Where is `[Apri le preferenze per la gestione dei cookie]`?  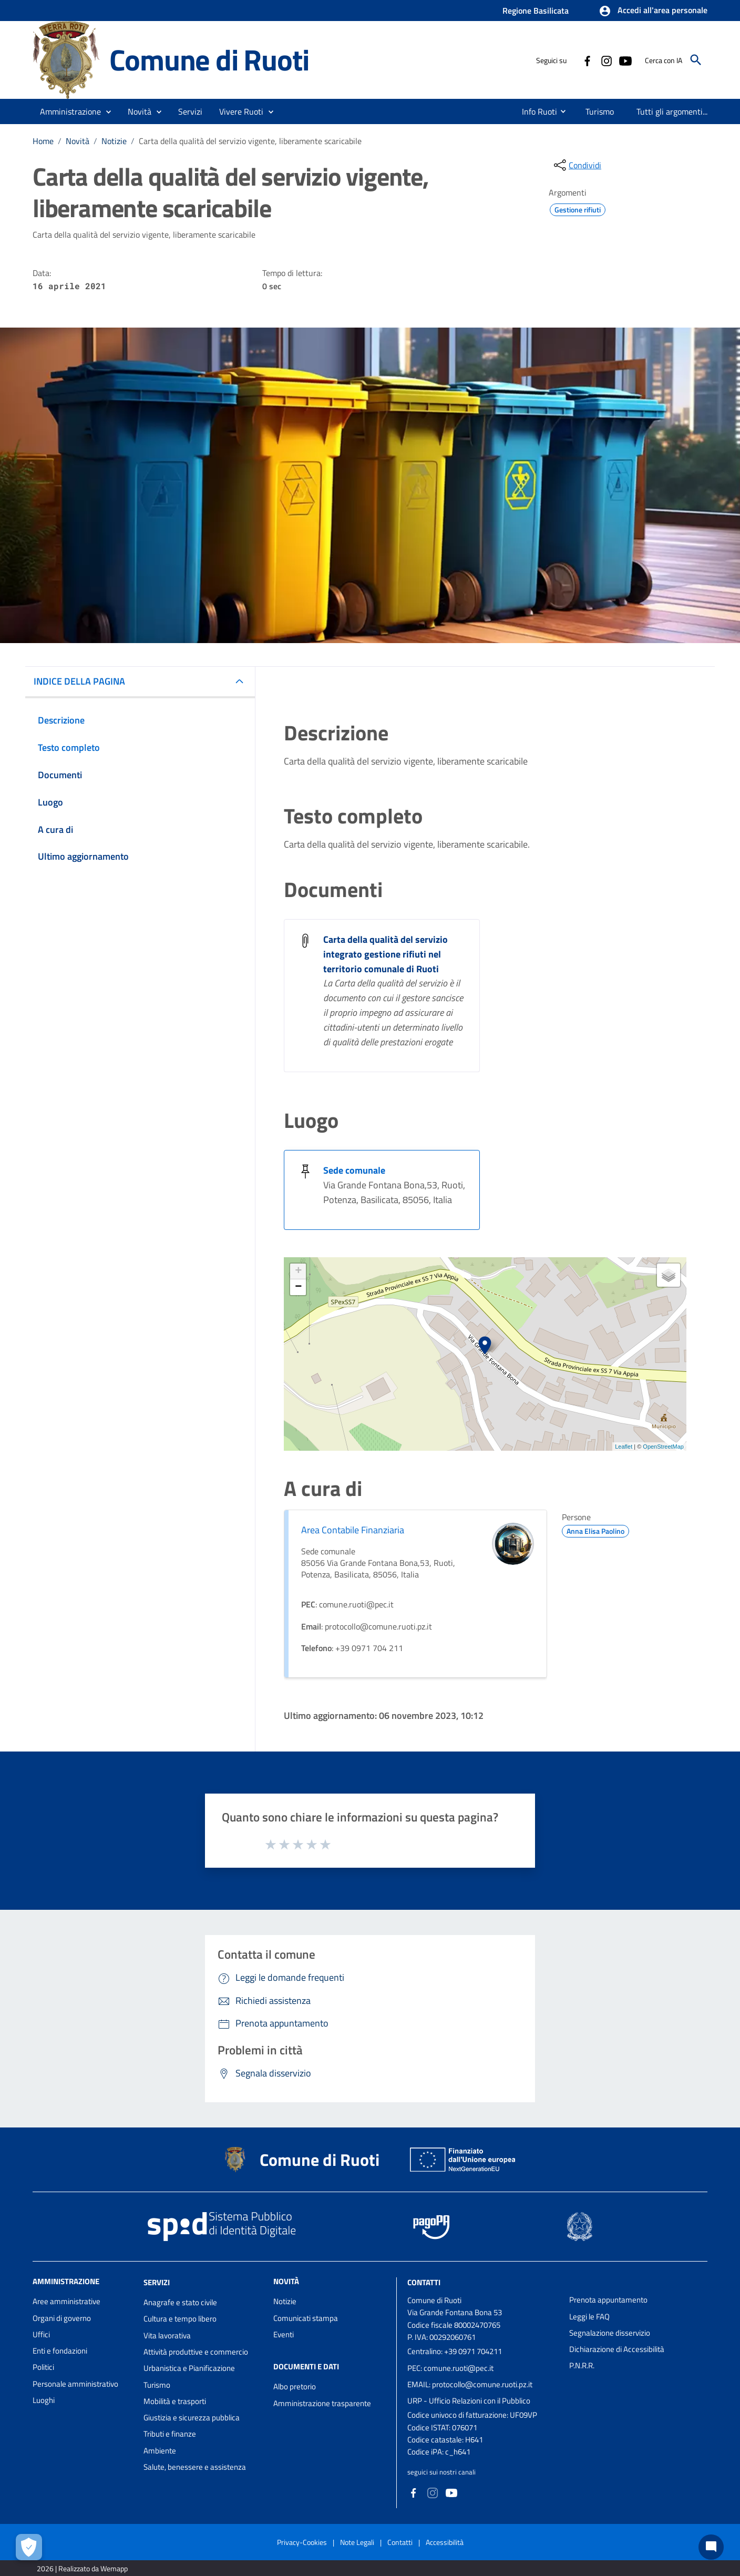
[Apri le preferenze per la gestione dei cookie] is located at coordinates (29, 2547).